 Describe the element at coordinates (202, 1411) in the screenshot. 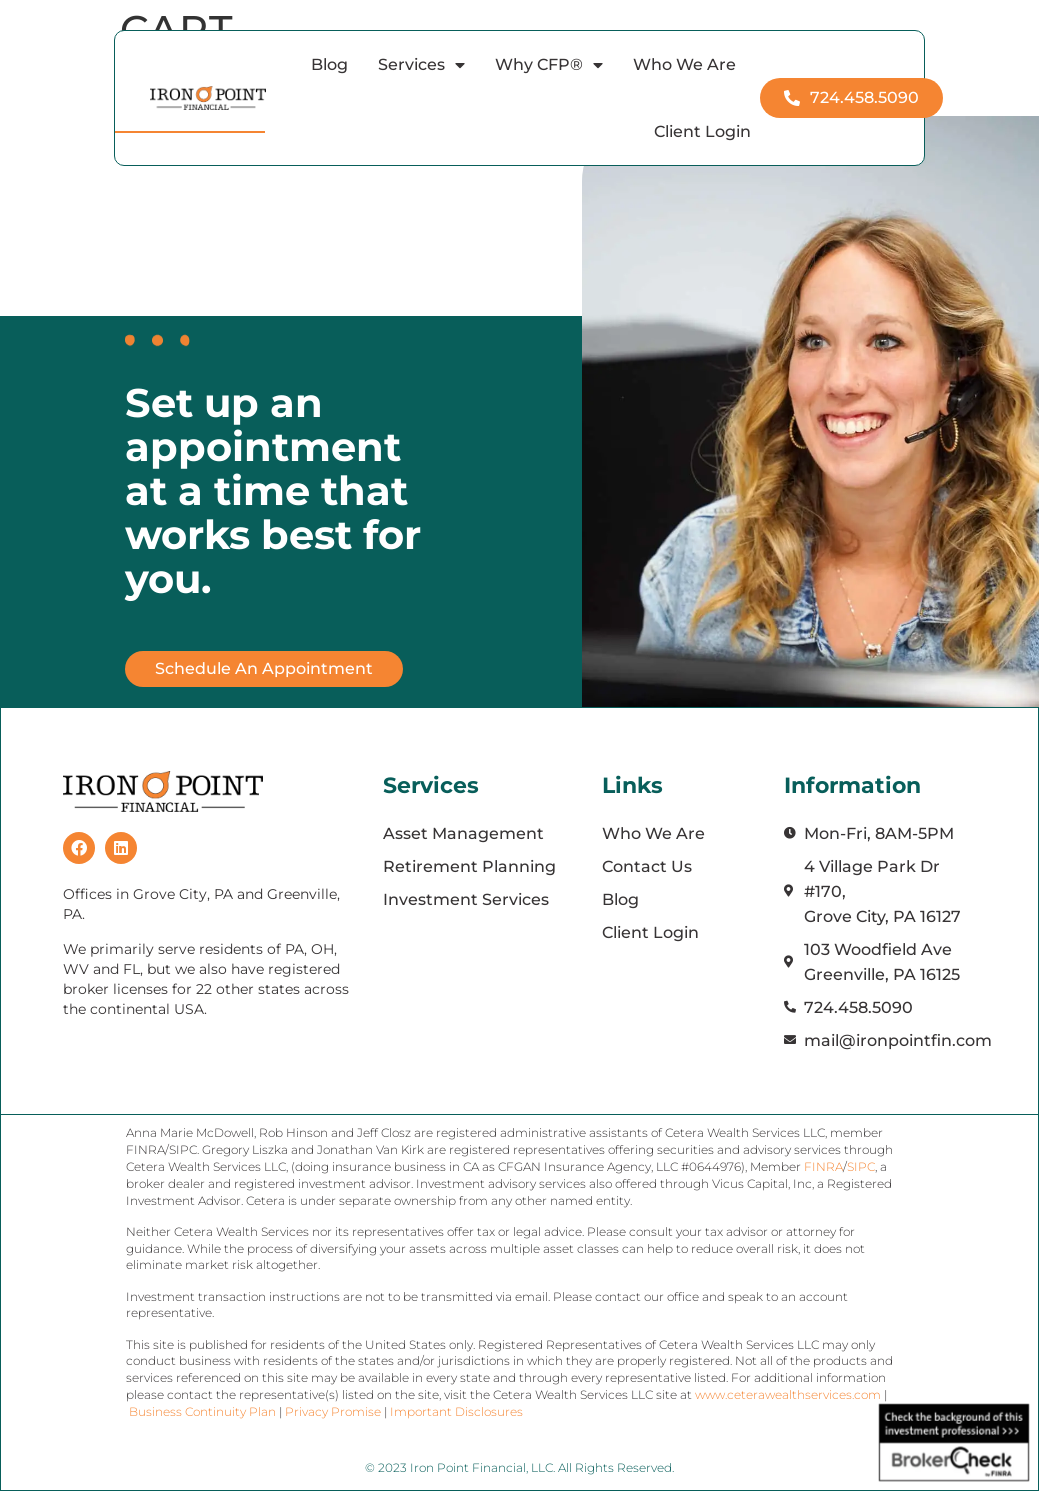

I see `Business Continuity Plan` at that location.